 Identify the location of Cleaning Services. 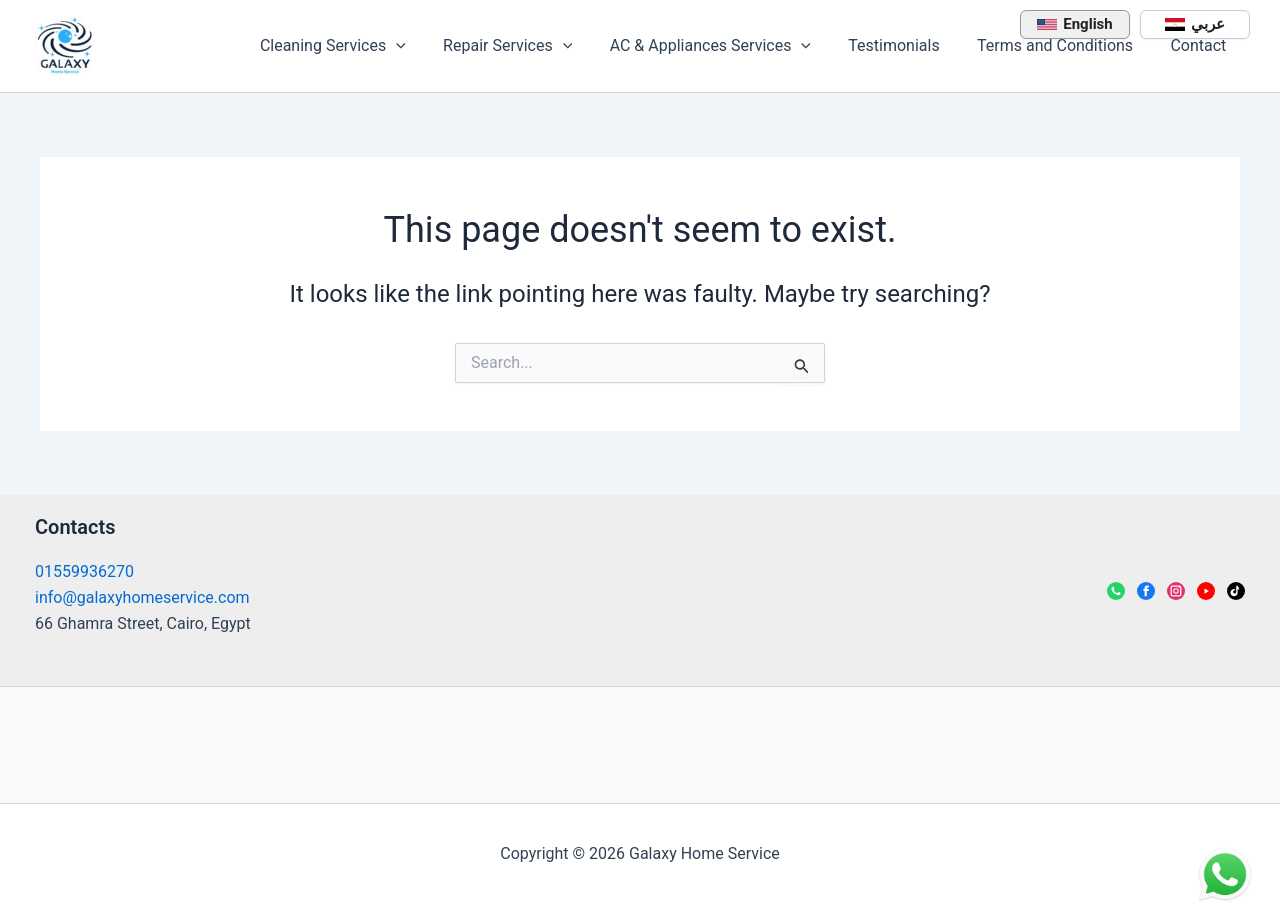
(362, 46).